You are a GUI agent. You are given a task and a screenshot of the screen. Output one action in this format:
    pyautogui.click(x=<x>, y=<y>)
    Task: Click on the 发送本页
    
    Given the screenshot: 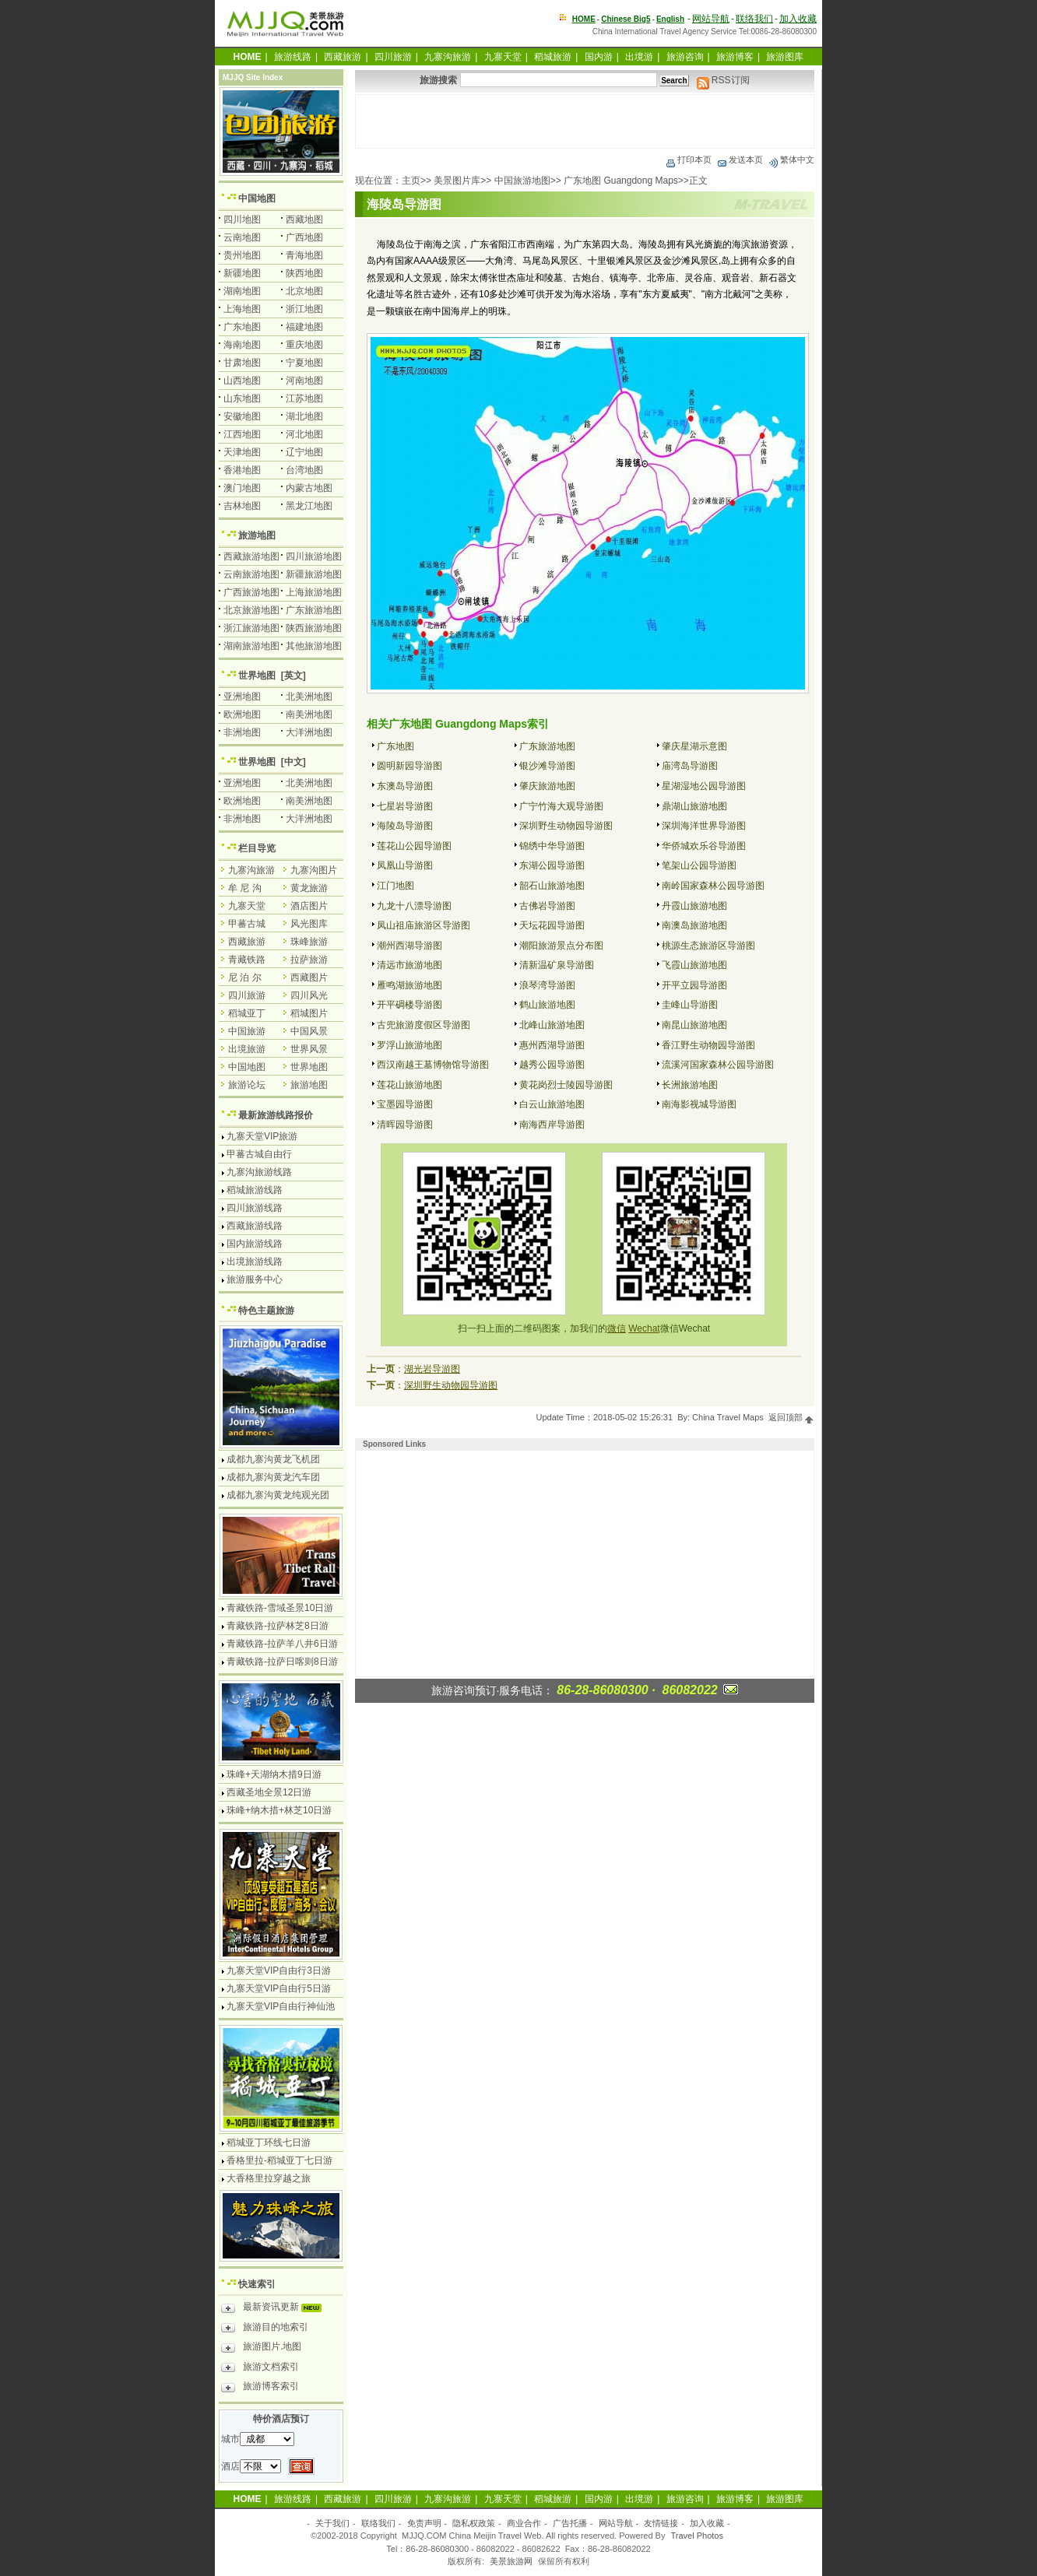 What is the action you would take?
    pyautogui.click(x=739, y=159)
    